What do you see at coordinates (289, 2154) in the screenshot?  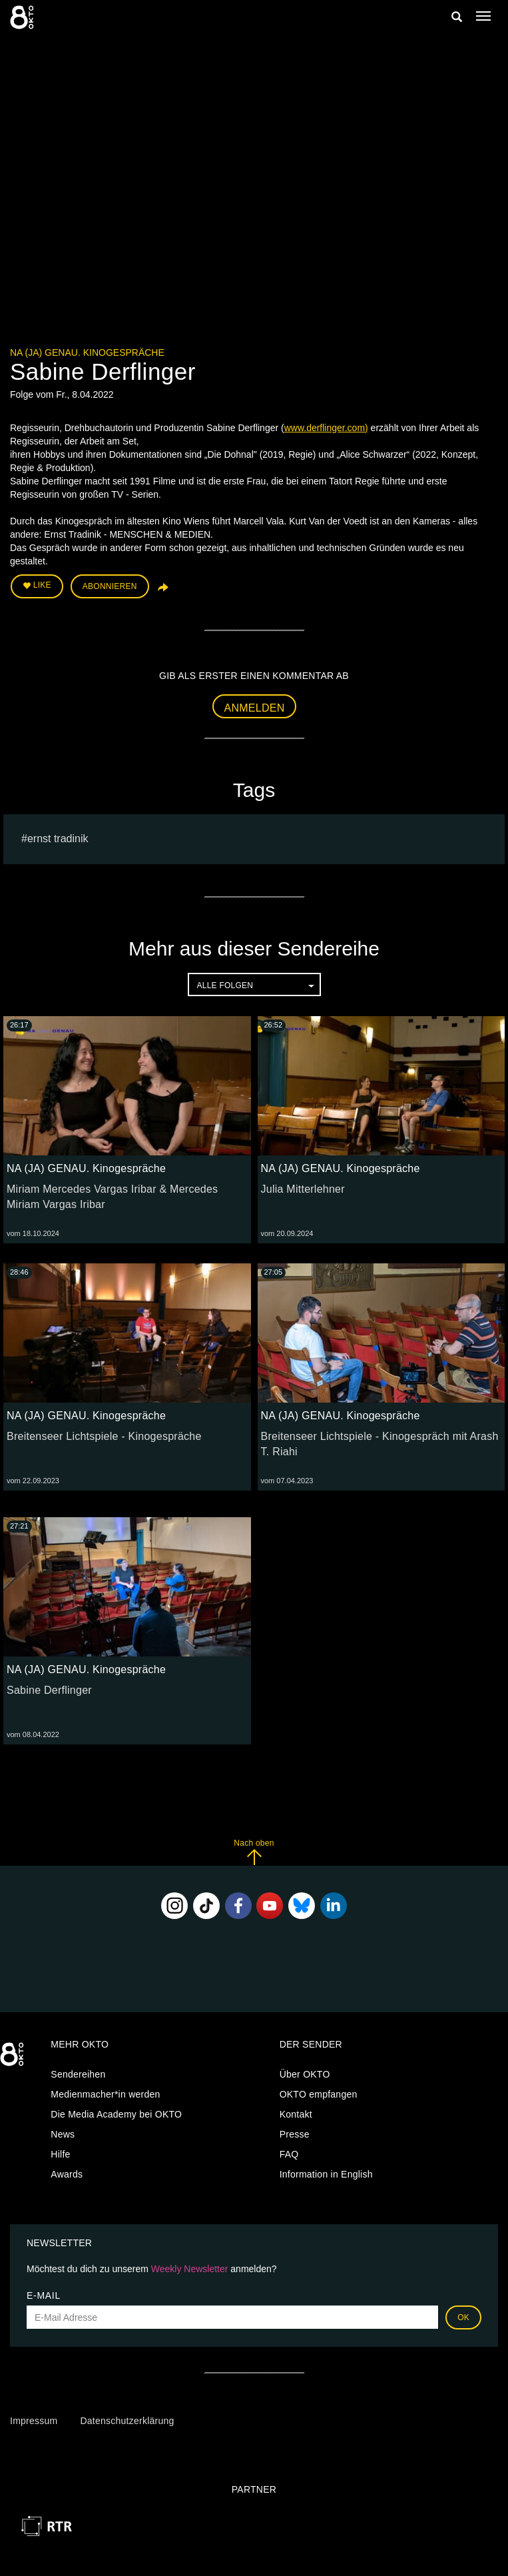 I see `FAQ` at bounding box center [289, 2154].